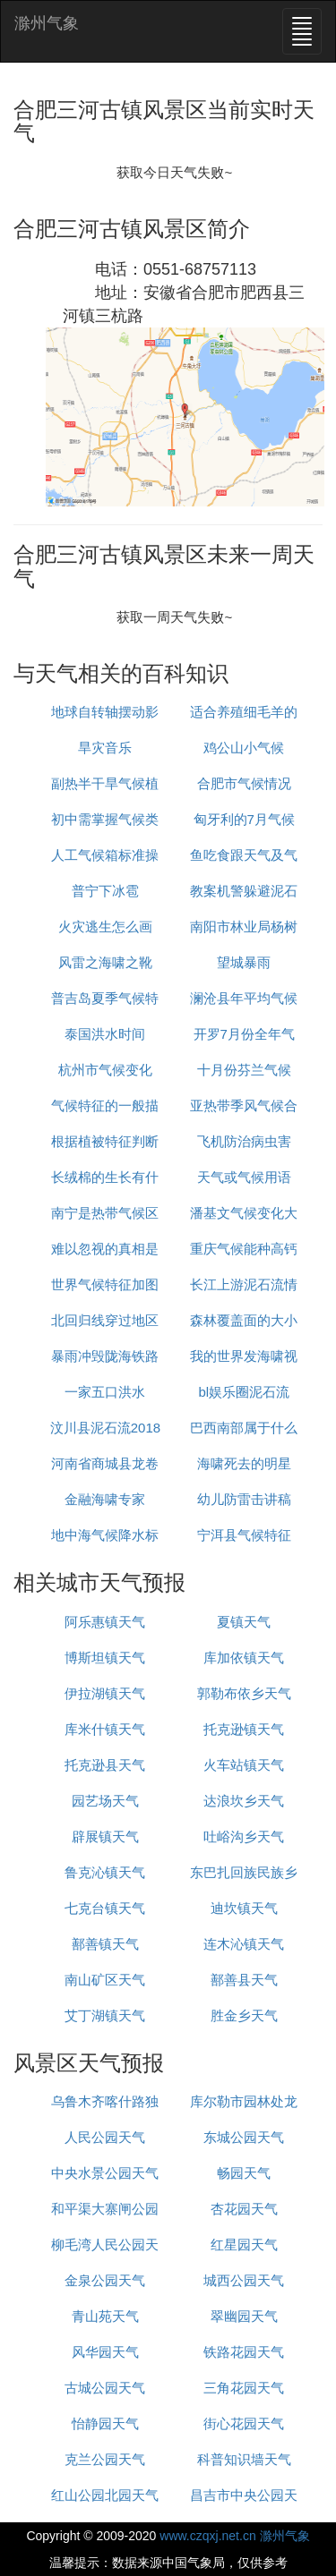  I want to click on 科普知识墙天气, so click(244, 2459).